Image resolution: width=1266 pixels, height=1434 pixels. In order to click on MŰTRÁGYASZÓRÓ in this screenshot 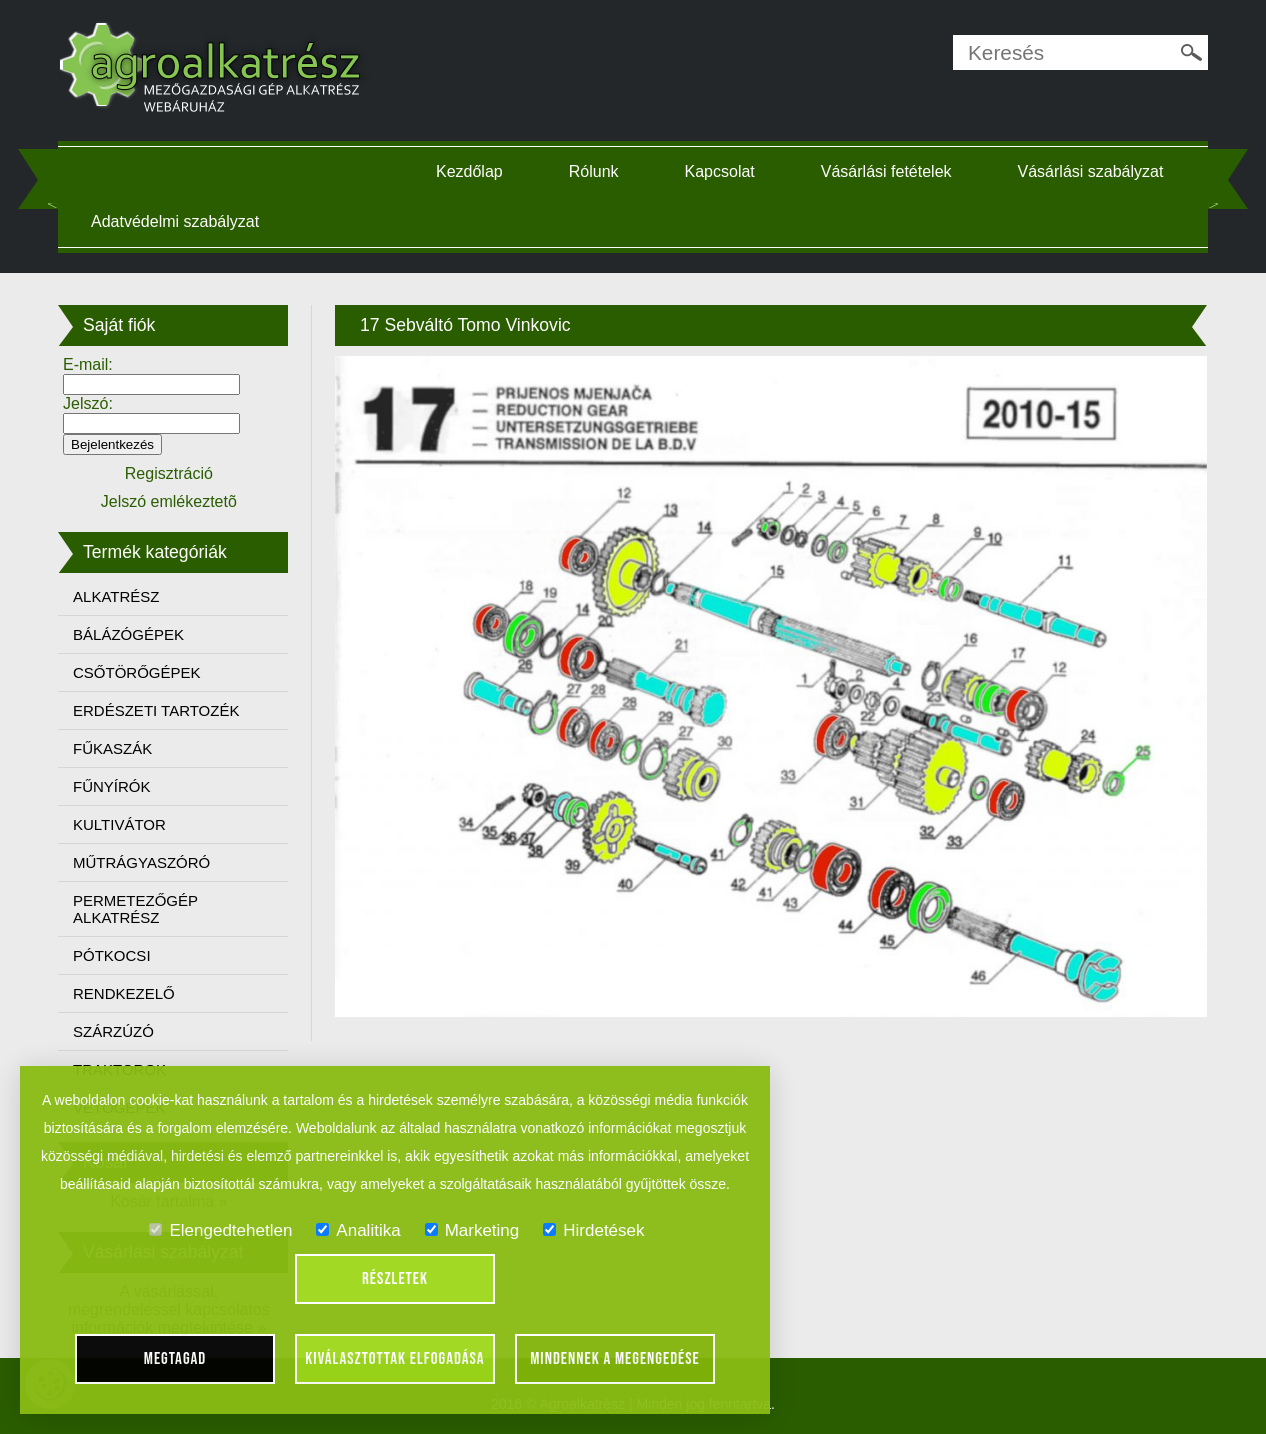, I will do `click(146, 862)`.